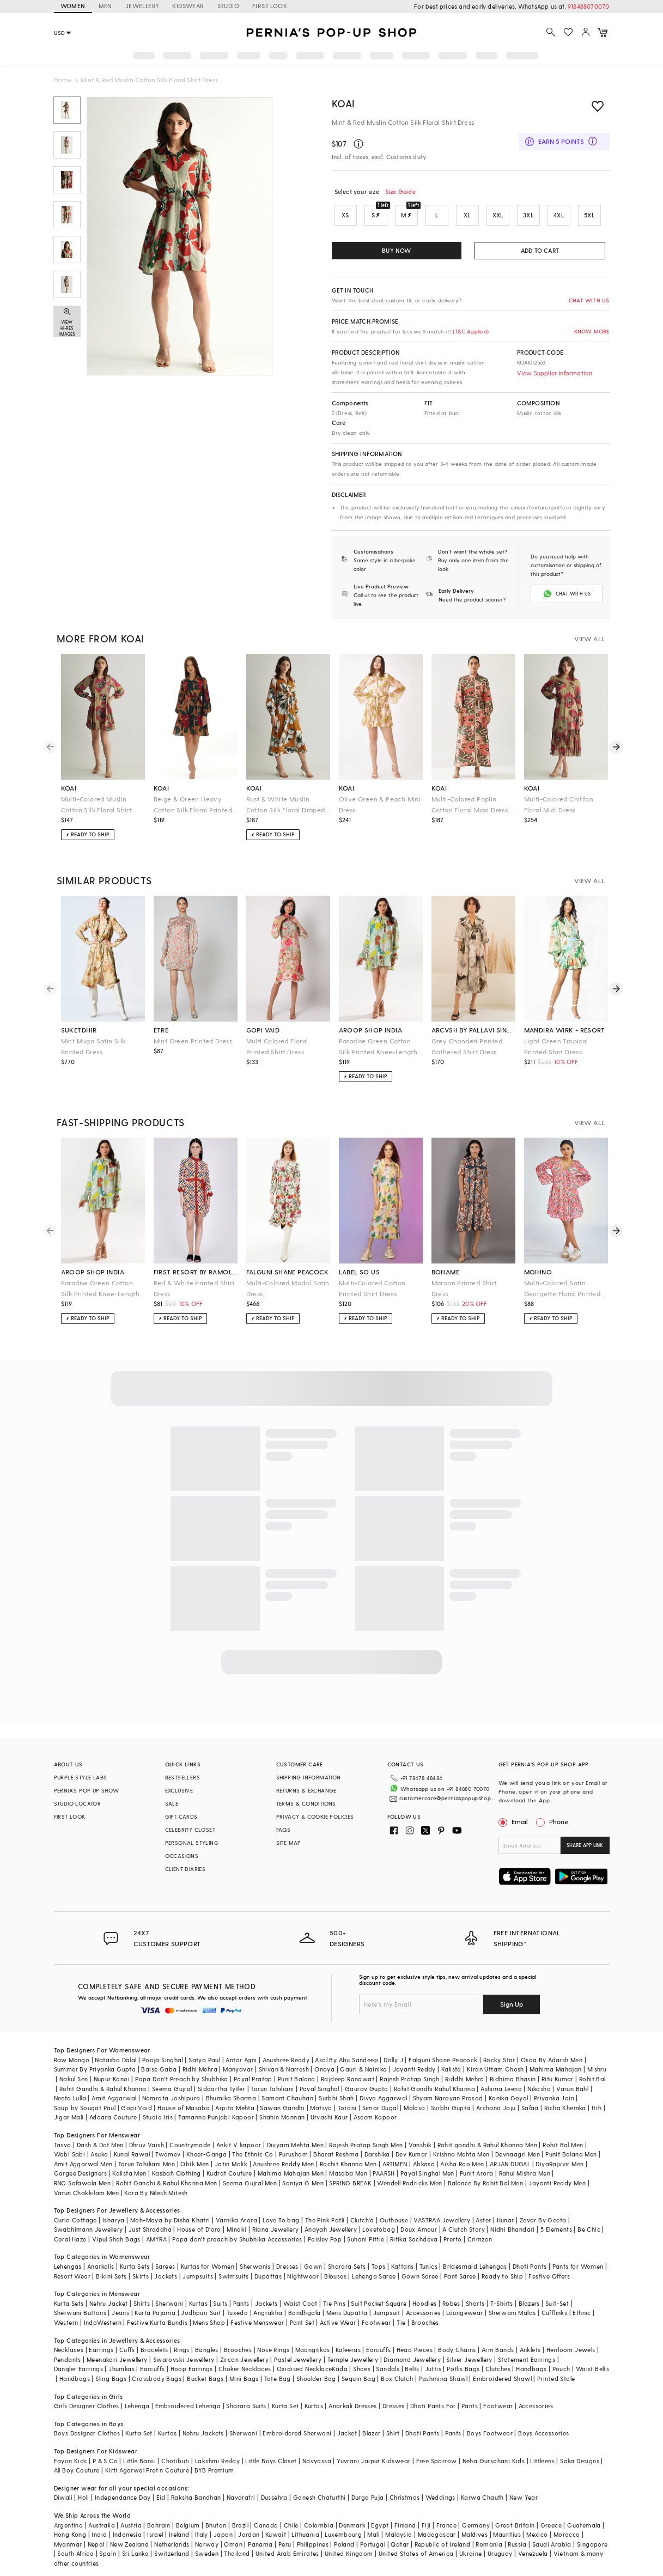  Describe the element at coordinates (113, 2219) in the screenshot. I see `Isharya` at that location.